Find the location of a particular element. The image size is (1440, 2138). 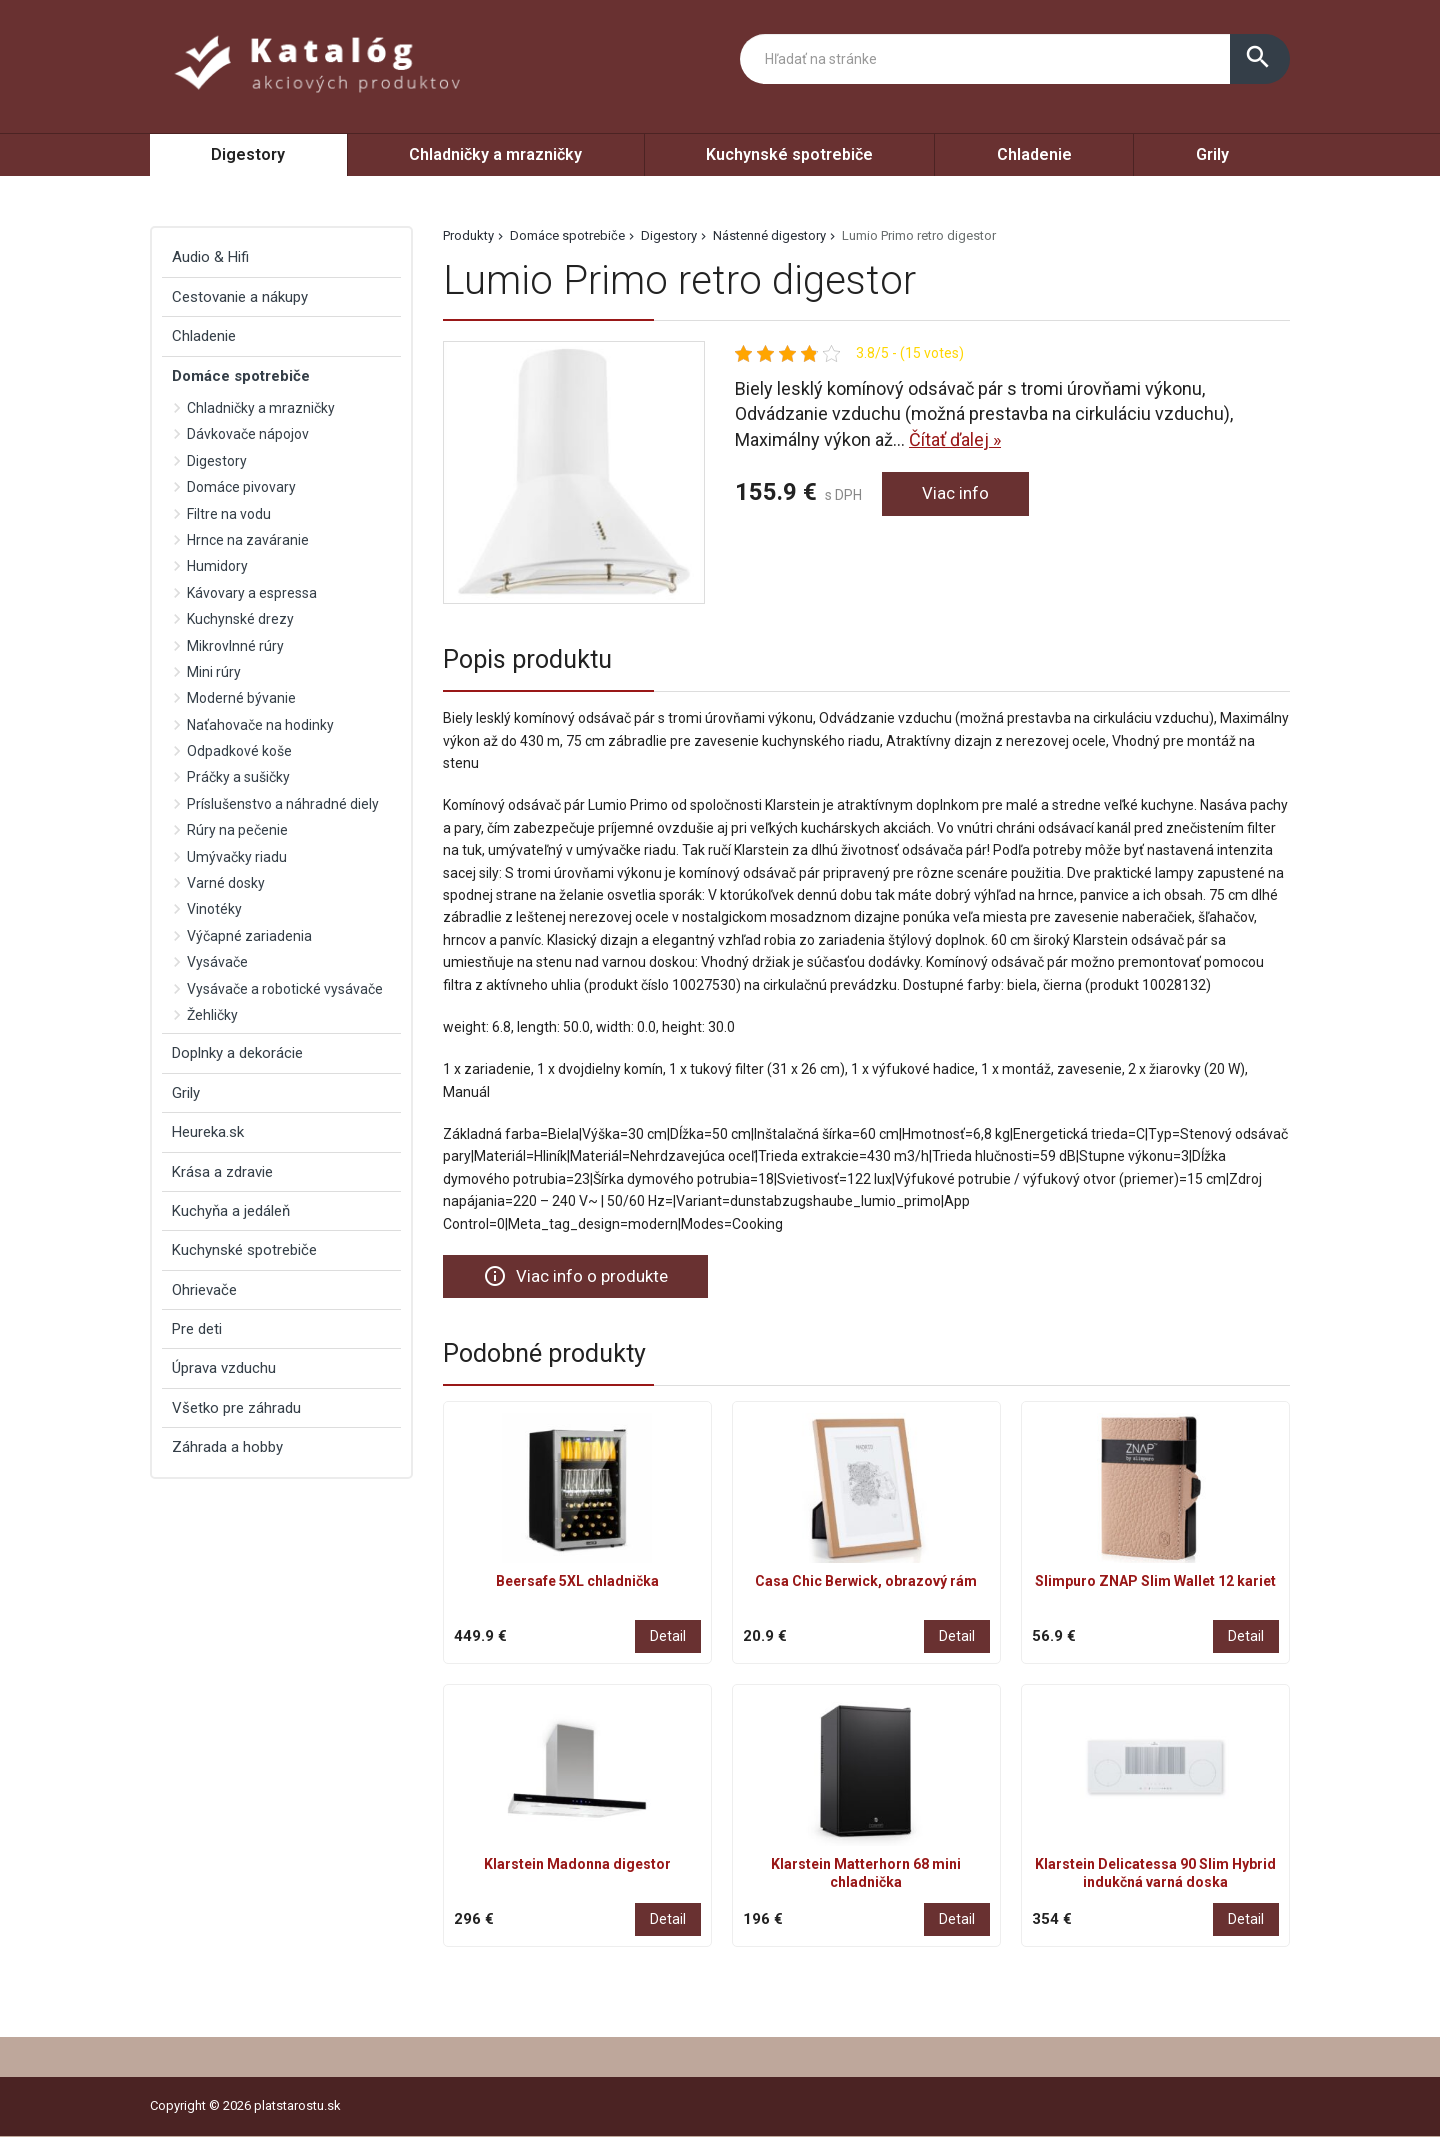

Chladenie is located at coordinates (1034, 154).